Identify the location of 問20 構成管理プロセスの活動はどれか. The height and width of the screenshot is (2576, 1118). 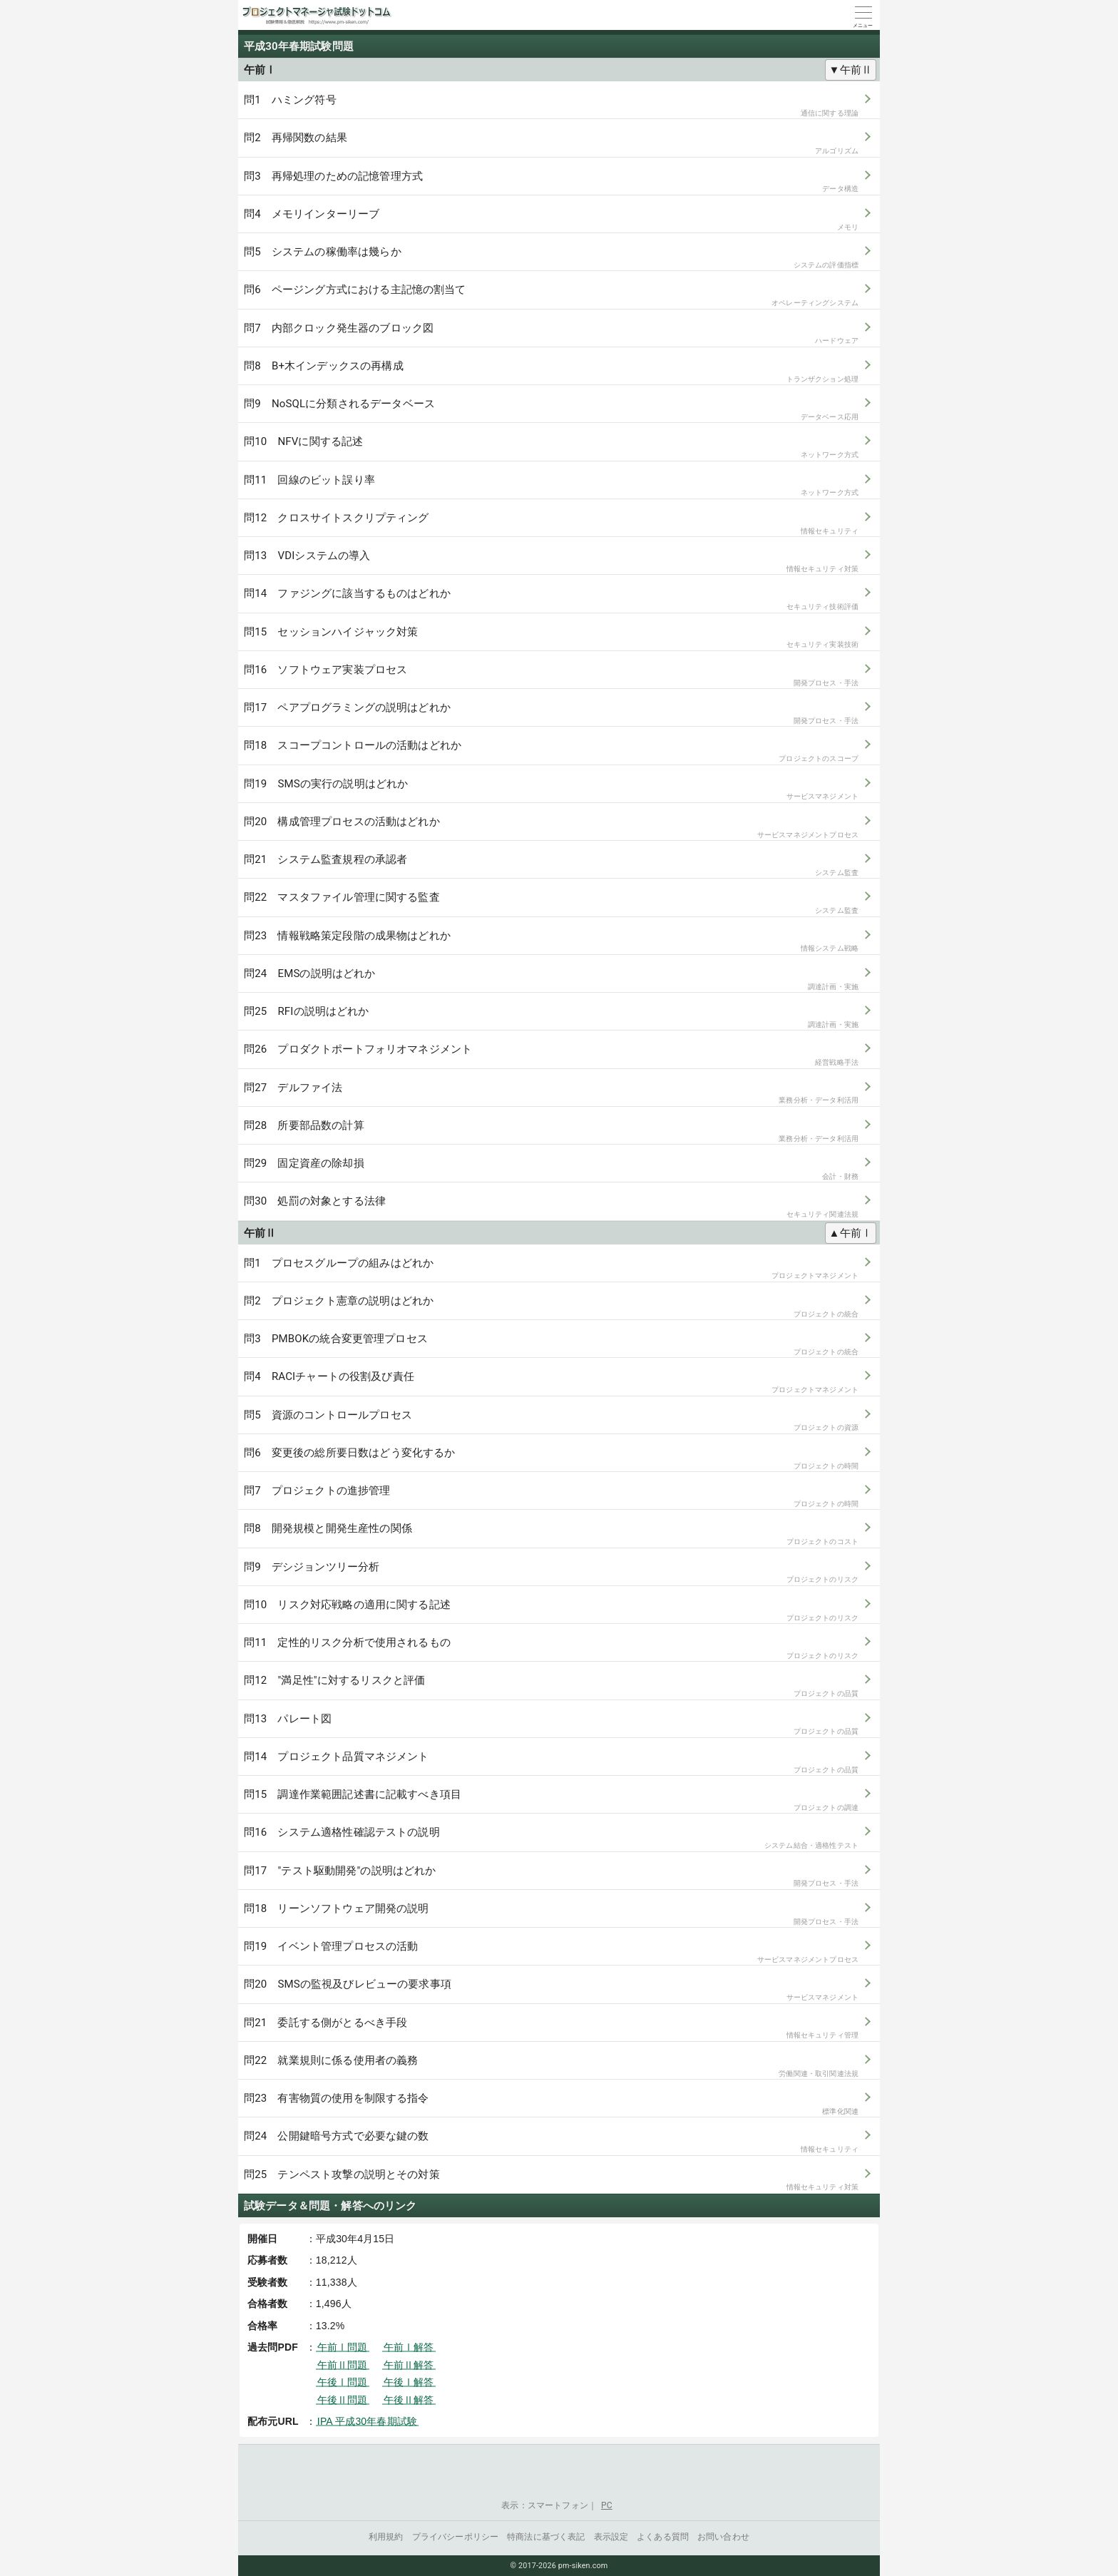
(551, 827).